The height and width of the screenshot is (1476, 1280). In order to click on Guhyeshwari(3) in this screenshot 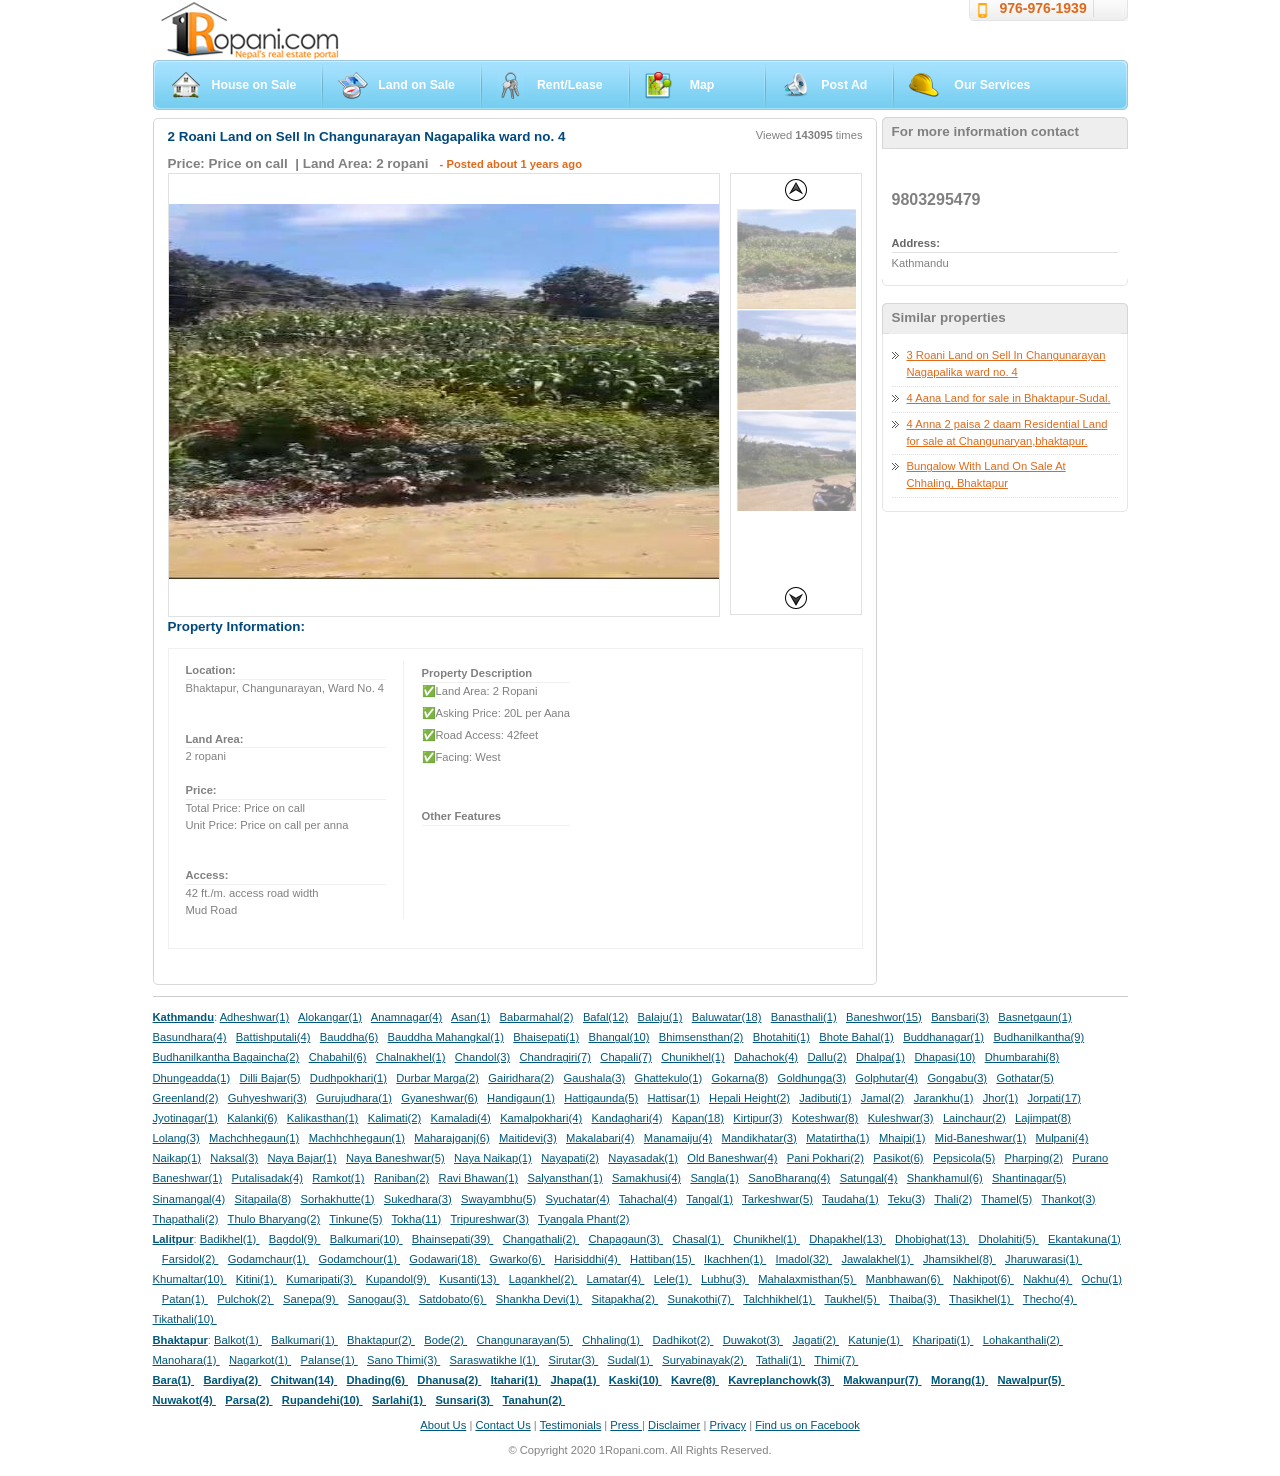, I will do `click(267, 1098)`.